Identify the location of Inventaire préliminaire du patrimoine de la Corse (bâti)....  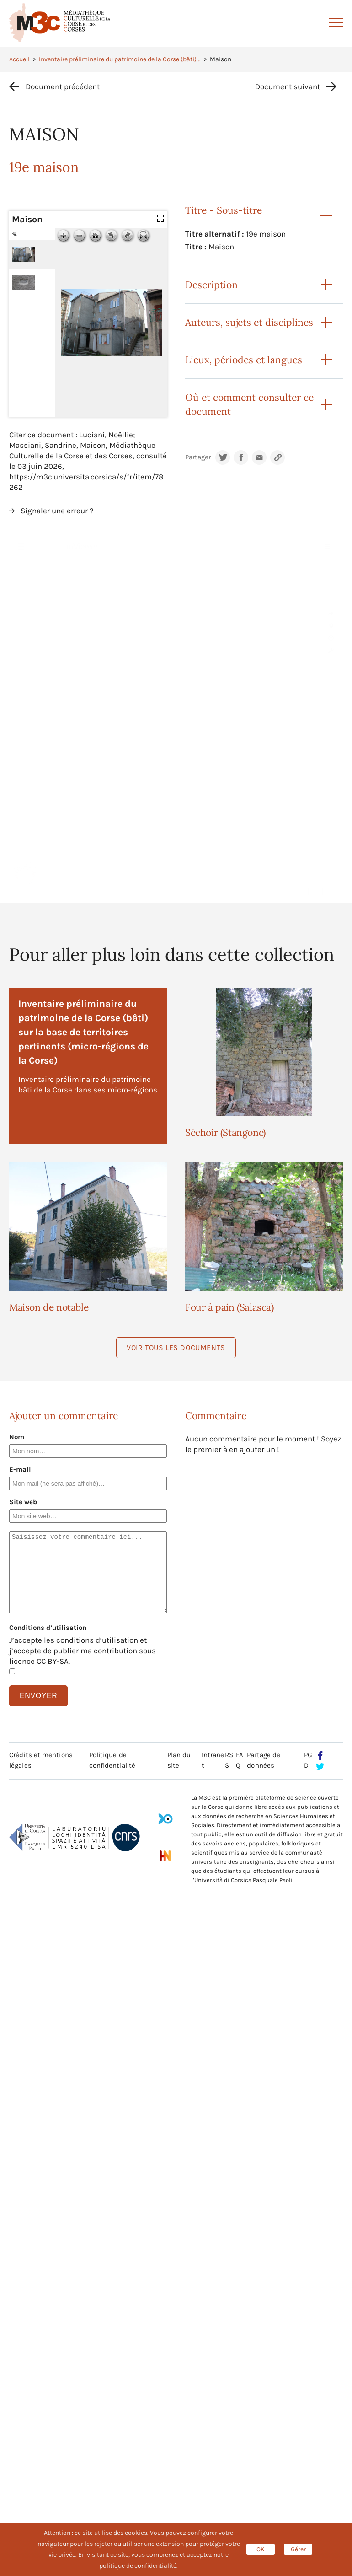
(120, 59).